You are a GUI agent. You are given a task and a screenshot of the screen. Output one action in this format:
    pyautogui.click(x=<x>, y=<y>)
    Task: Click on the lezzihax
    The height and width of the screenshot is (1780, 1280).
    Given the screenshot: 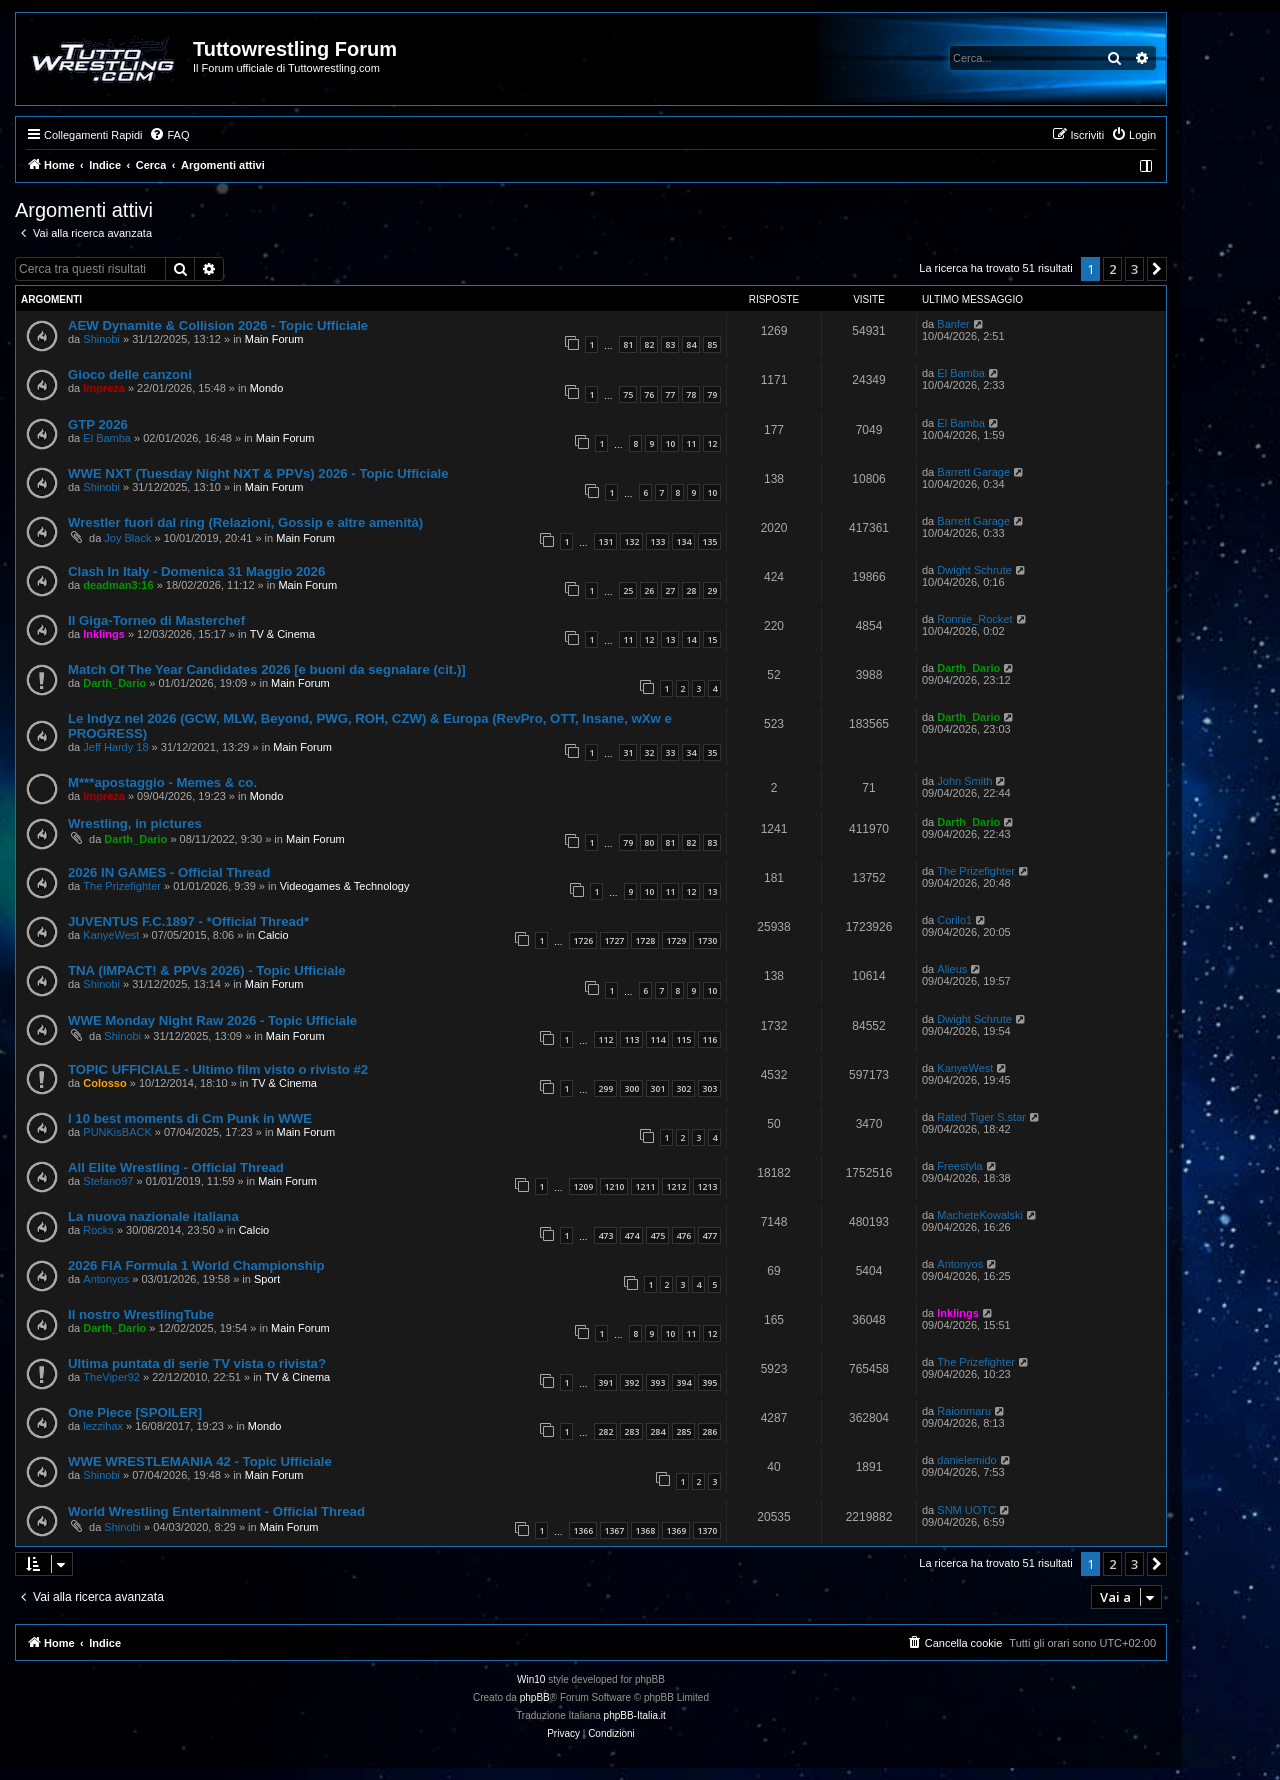 What is the action you would take?
    pyautogui.click(x=103, y=1426)
    